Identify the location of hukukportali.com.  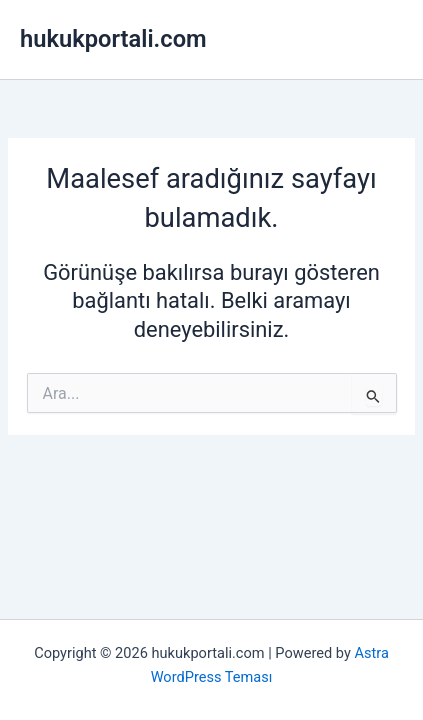
(113, 39).